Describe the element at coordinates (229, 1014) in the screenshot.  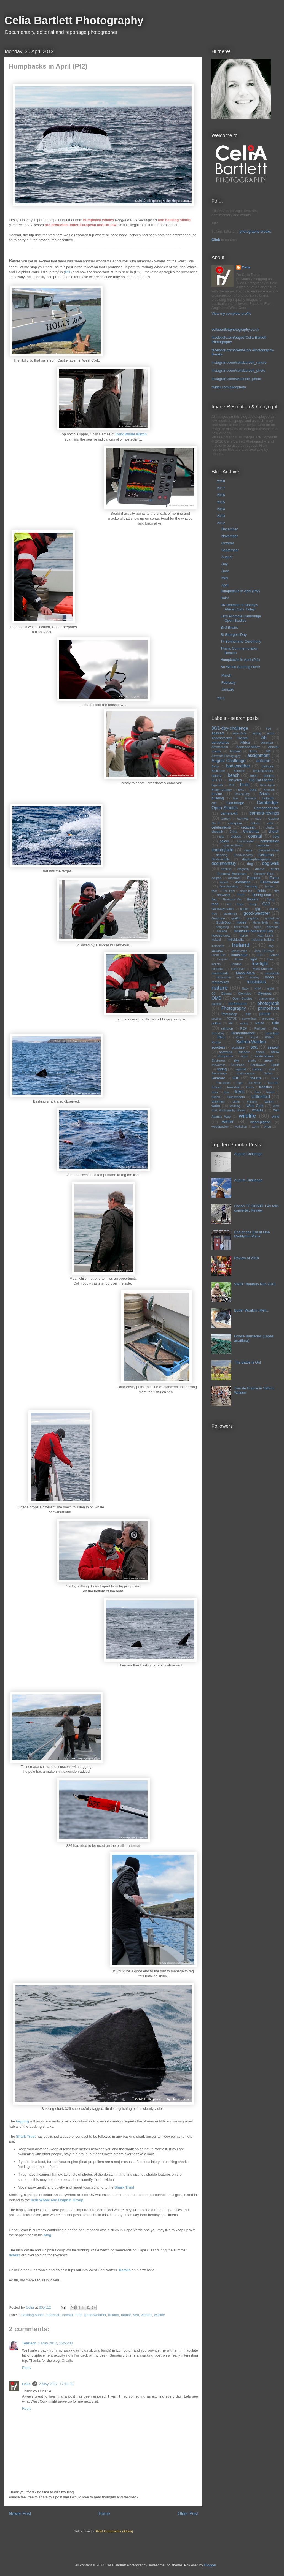
I see `Photoshop` at that location.